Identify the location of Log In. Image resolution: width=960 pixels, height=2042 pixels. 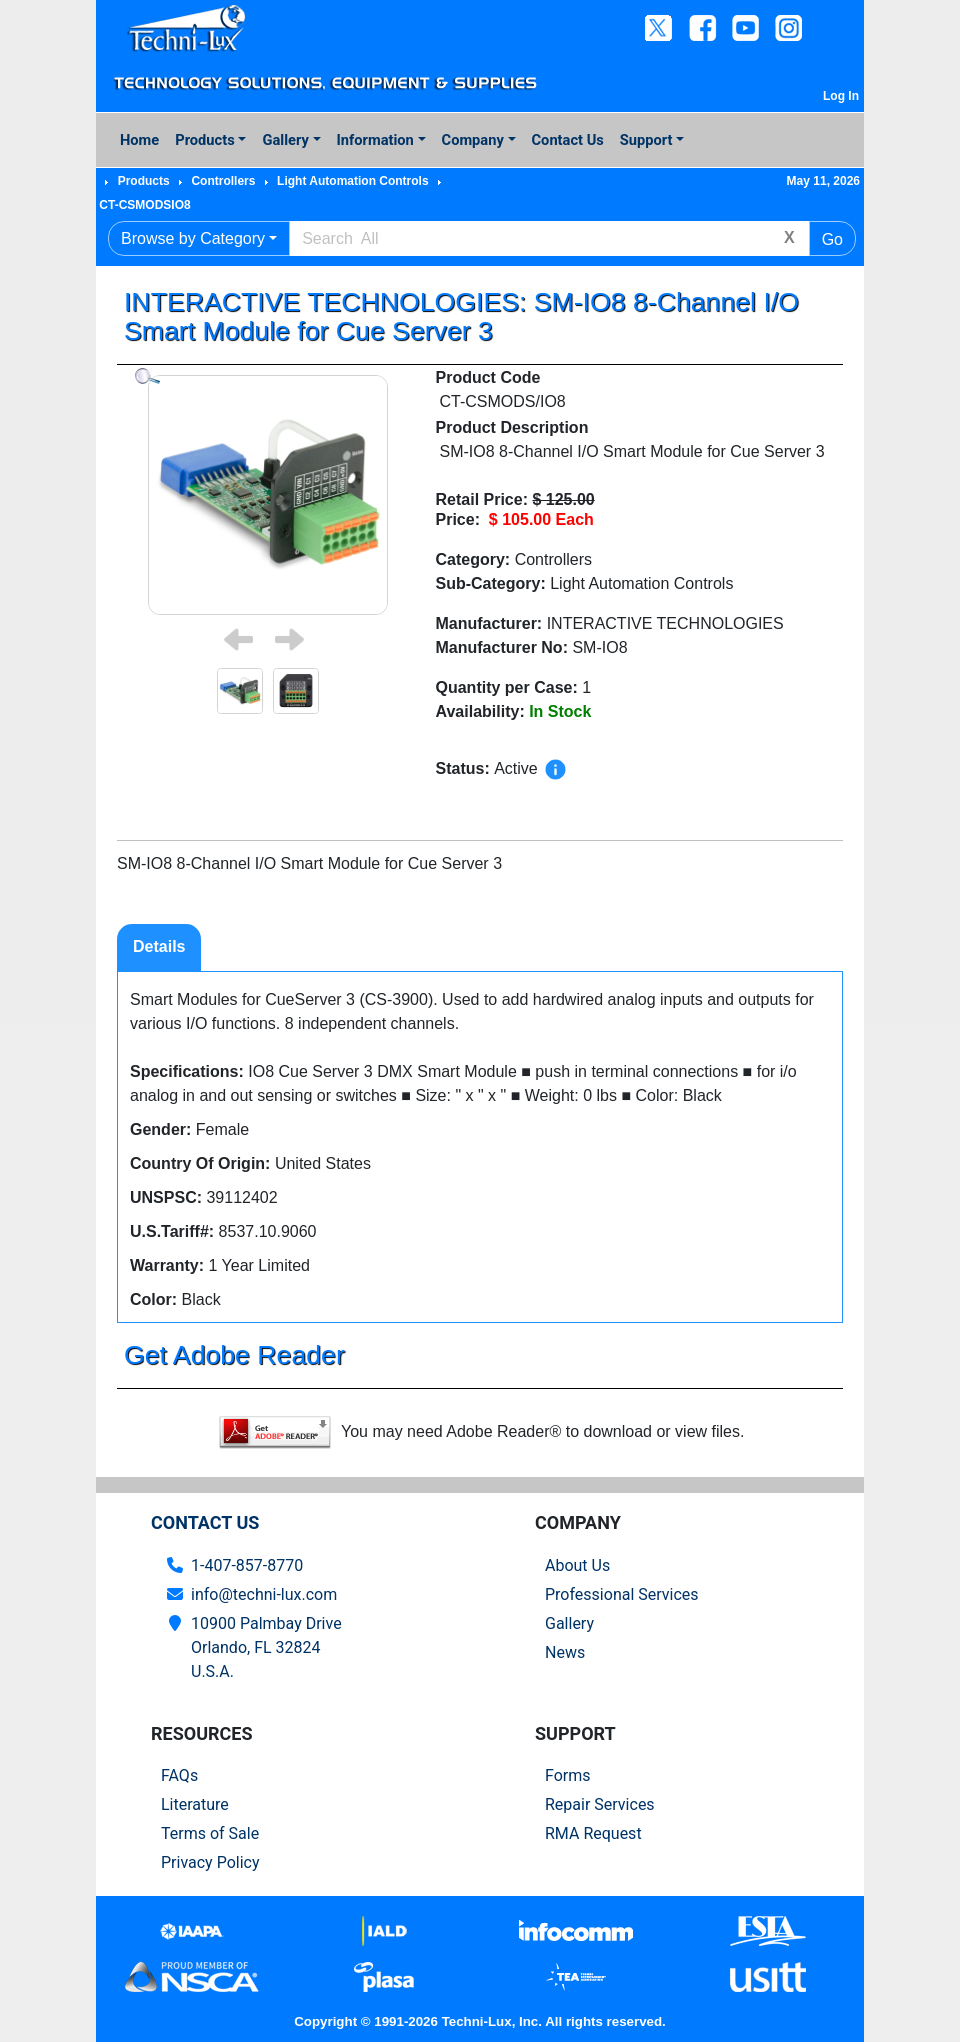
(841, 96).